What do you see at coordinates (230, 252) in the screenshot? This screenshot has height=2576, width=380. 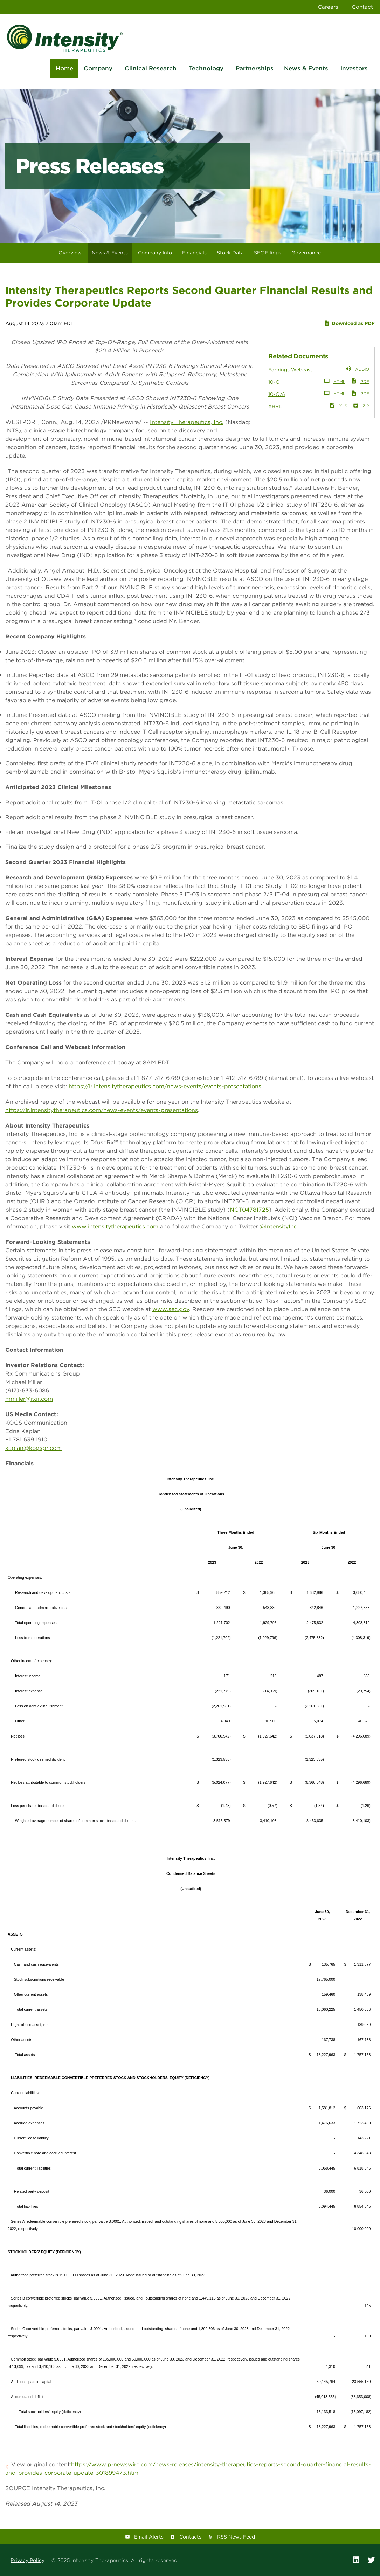 I see `Stock Data` at bounding box center [230, 252].